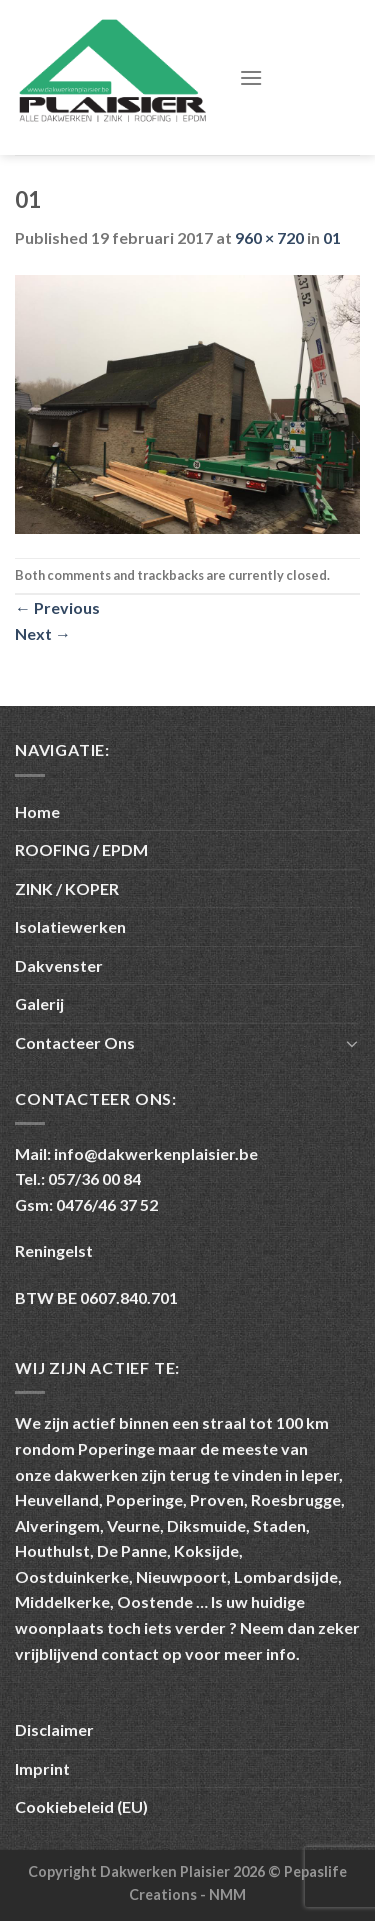  What do you see at coordinates (67, 888) in the screenshot?
I see `ZINK / KOPER` at bounding box center [67, 888].